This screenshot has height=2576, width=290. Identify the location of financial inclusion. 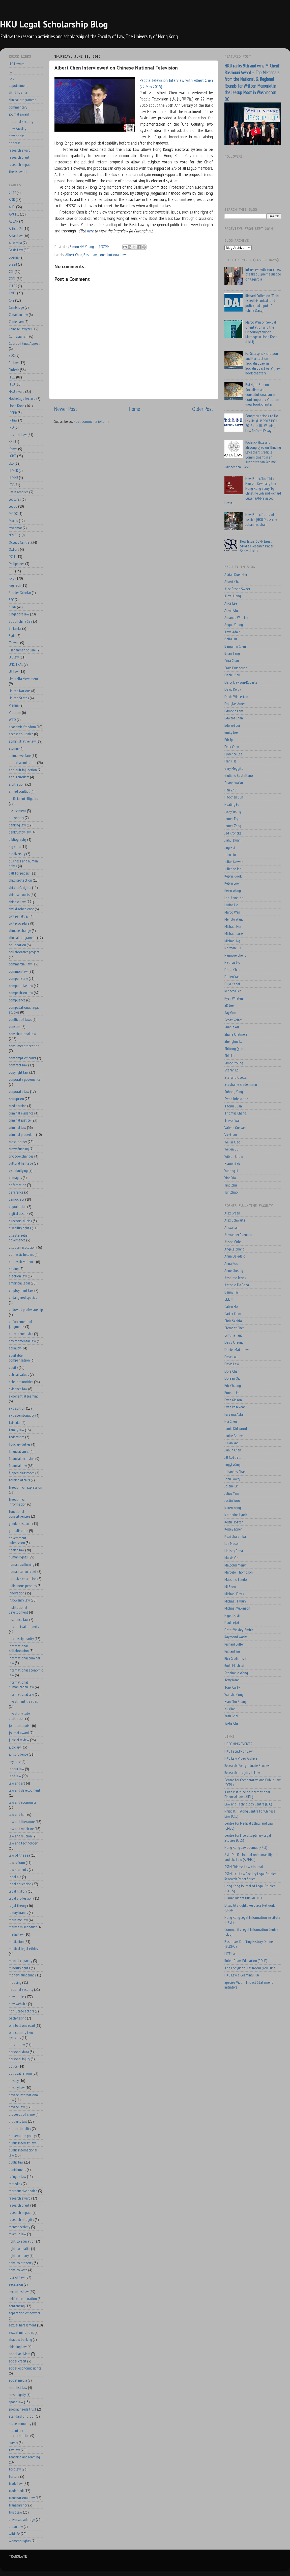
(22, 1458).